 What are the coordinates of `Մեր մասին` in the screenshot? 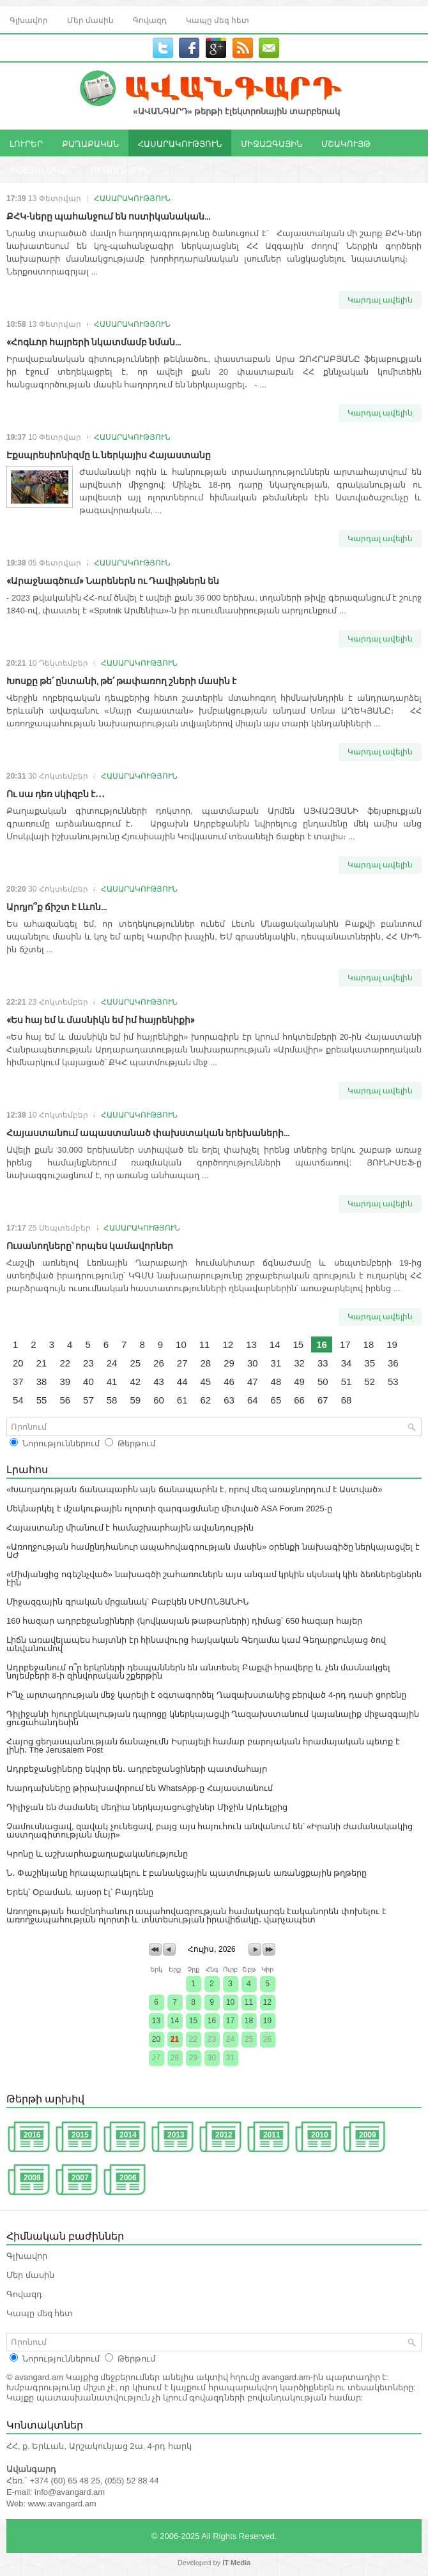 It's located at (90, 19).